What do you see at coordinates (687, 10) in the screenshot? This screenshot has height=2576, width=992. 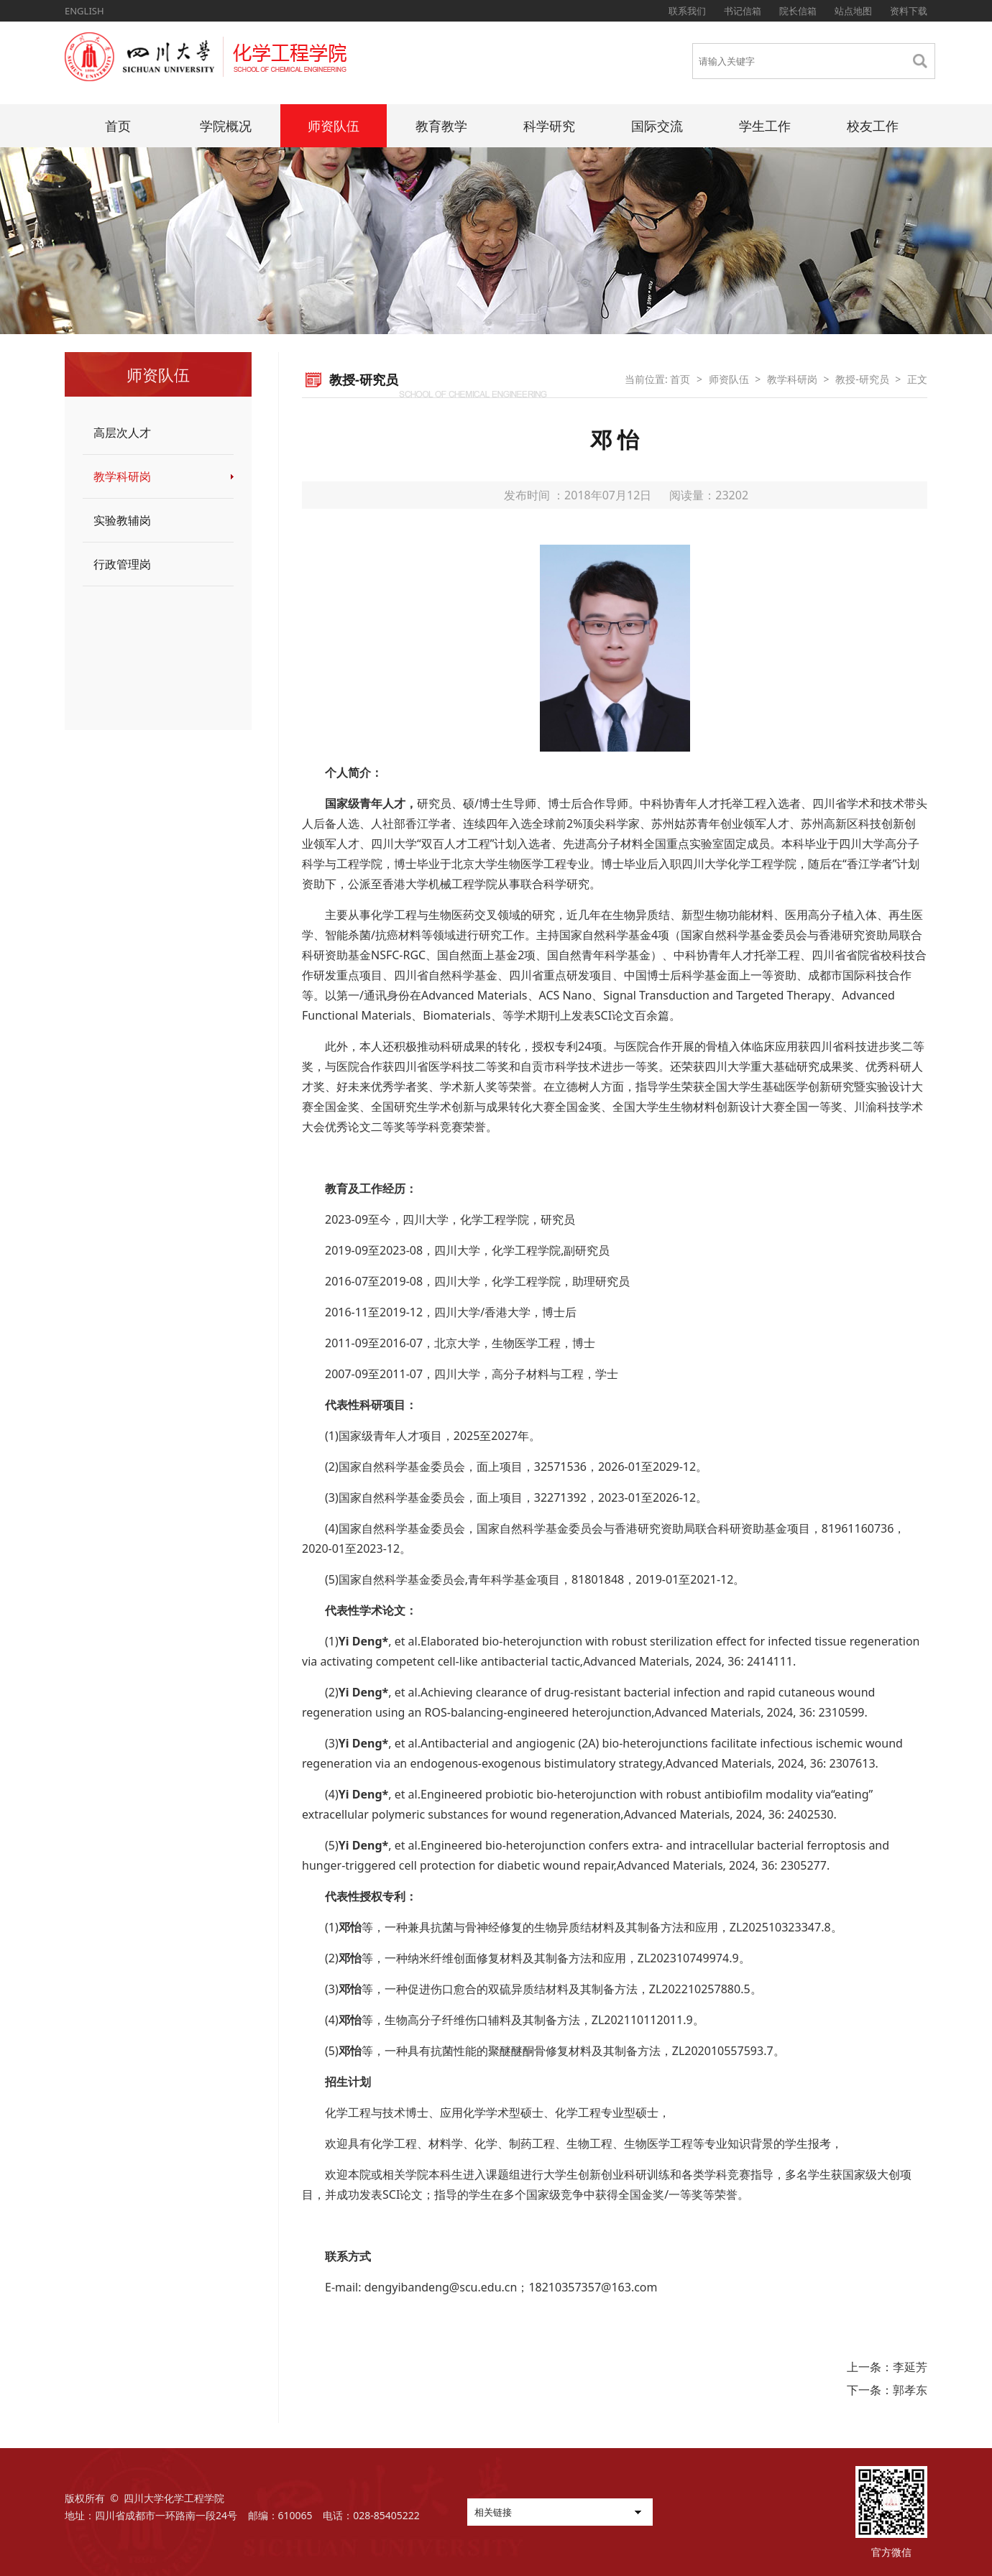 I see `联系我们` at bounding box center [687, 10].